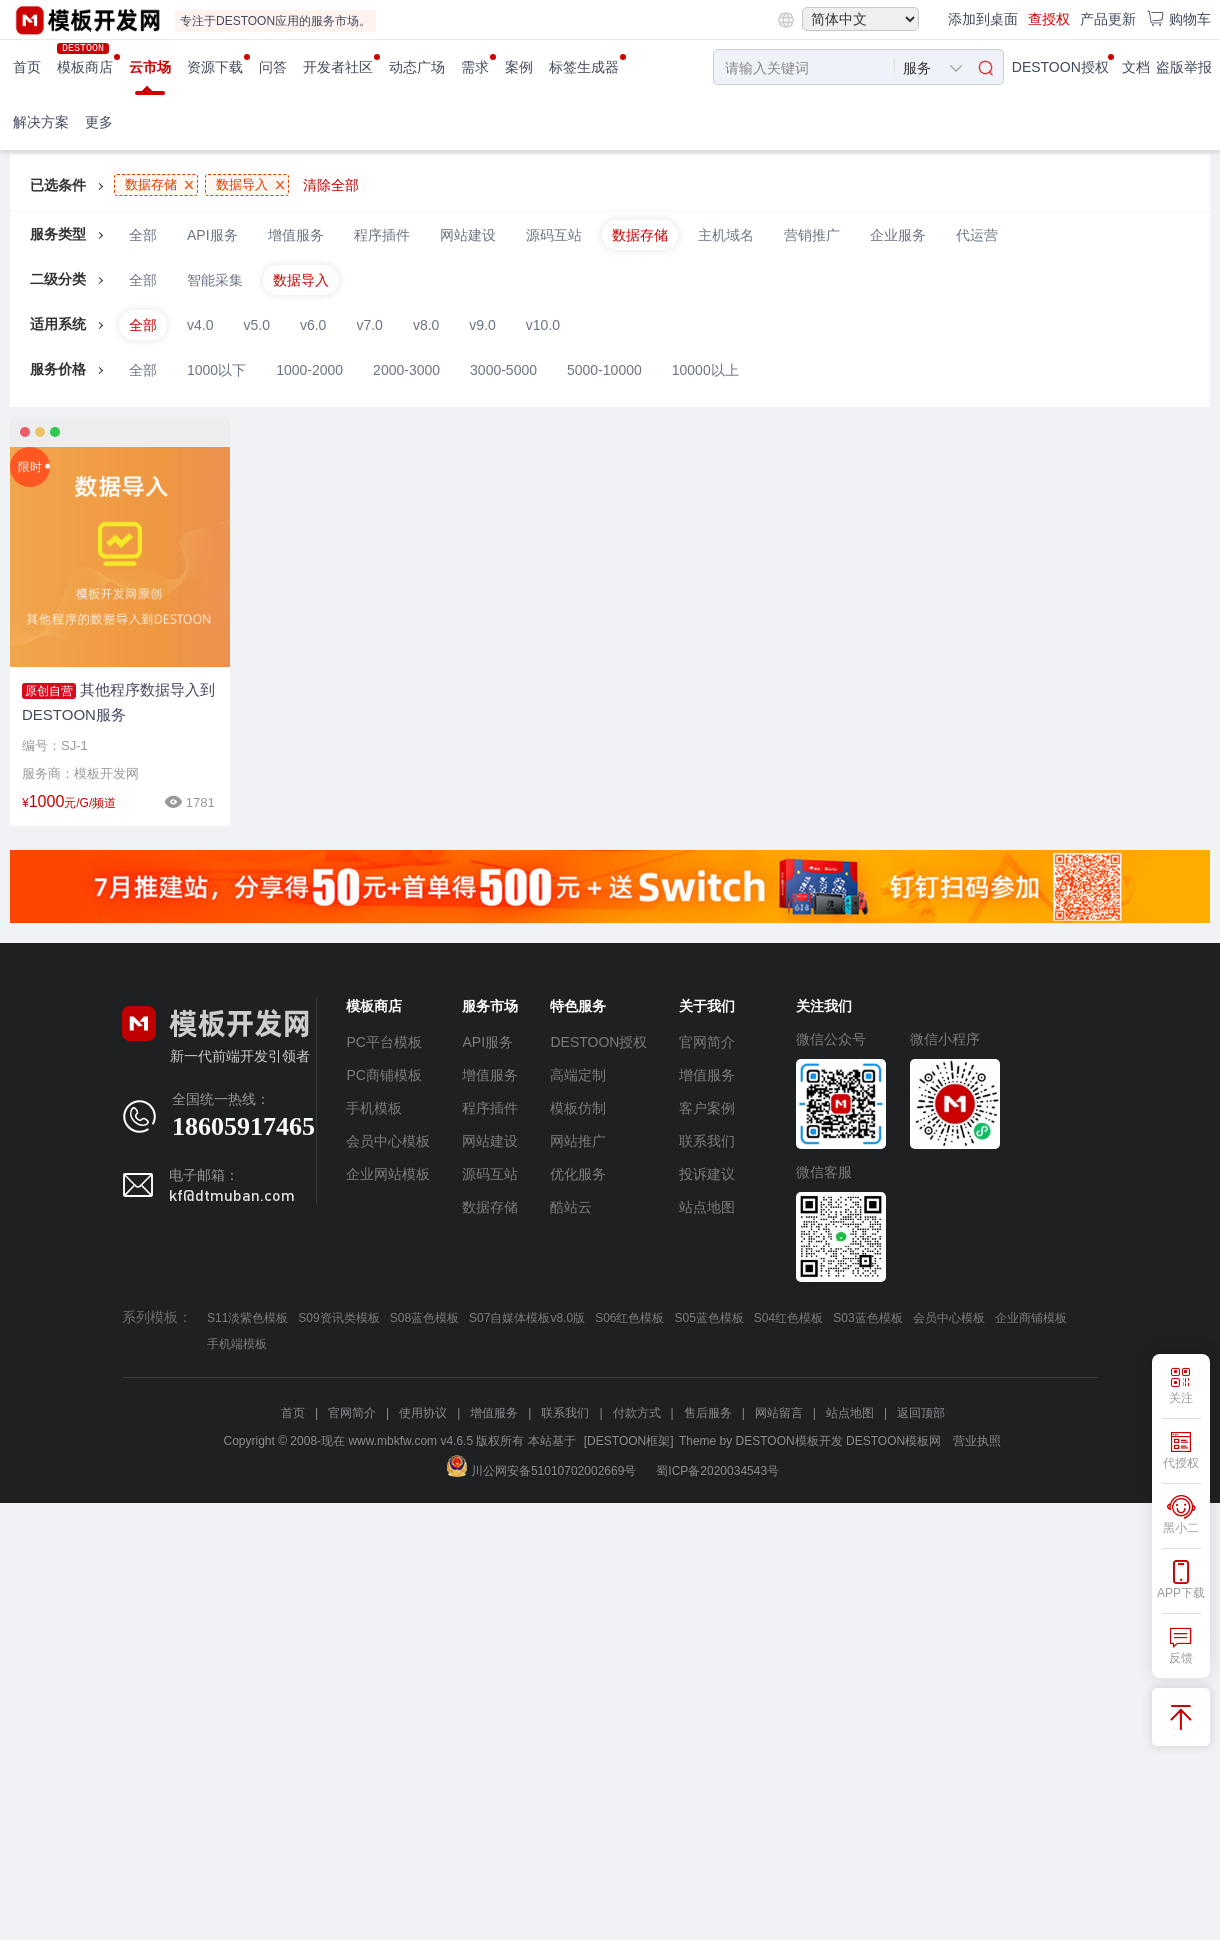 This screenshot has width=1220, height=1940. What do you see at coordinates (707, 1141) in the screenshot?
I see `联系我们` at bounding box center [707, 1141].